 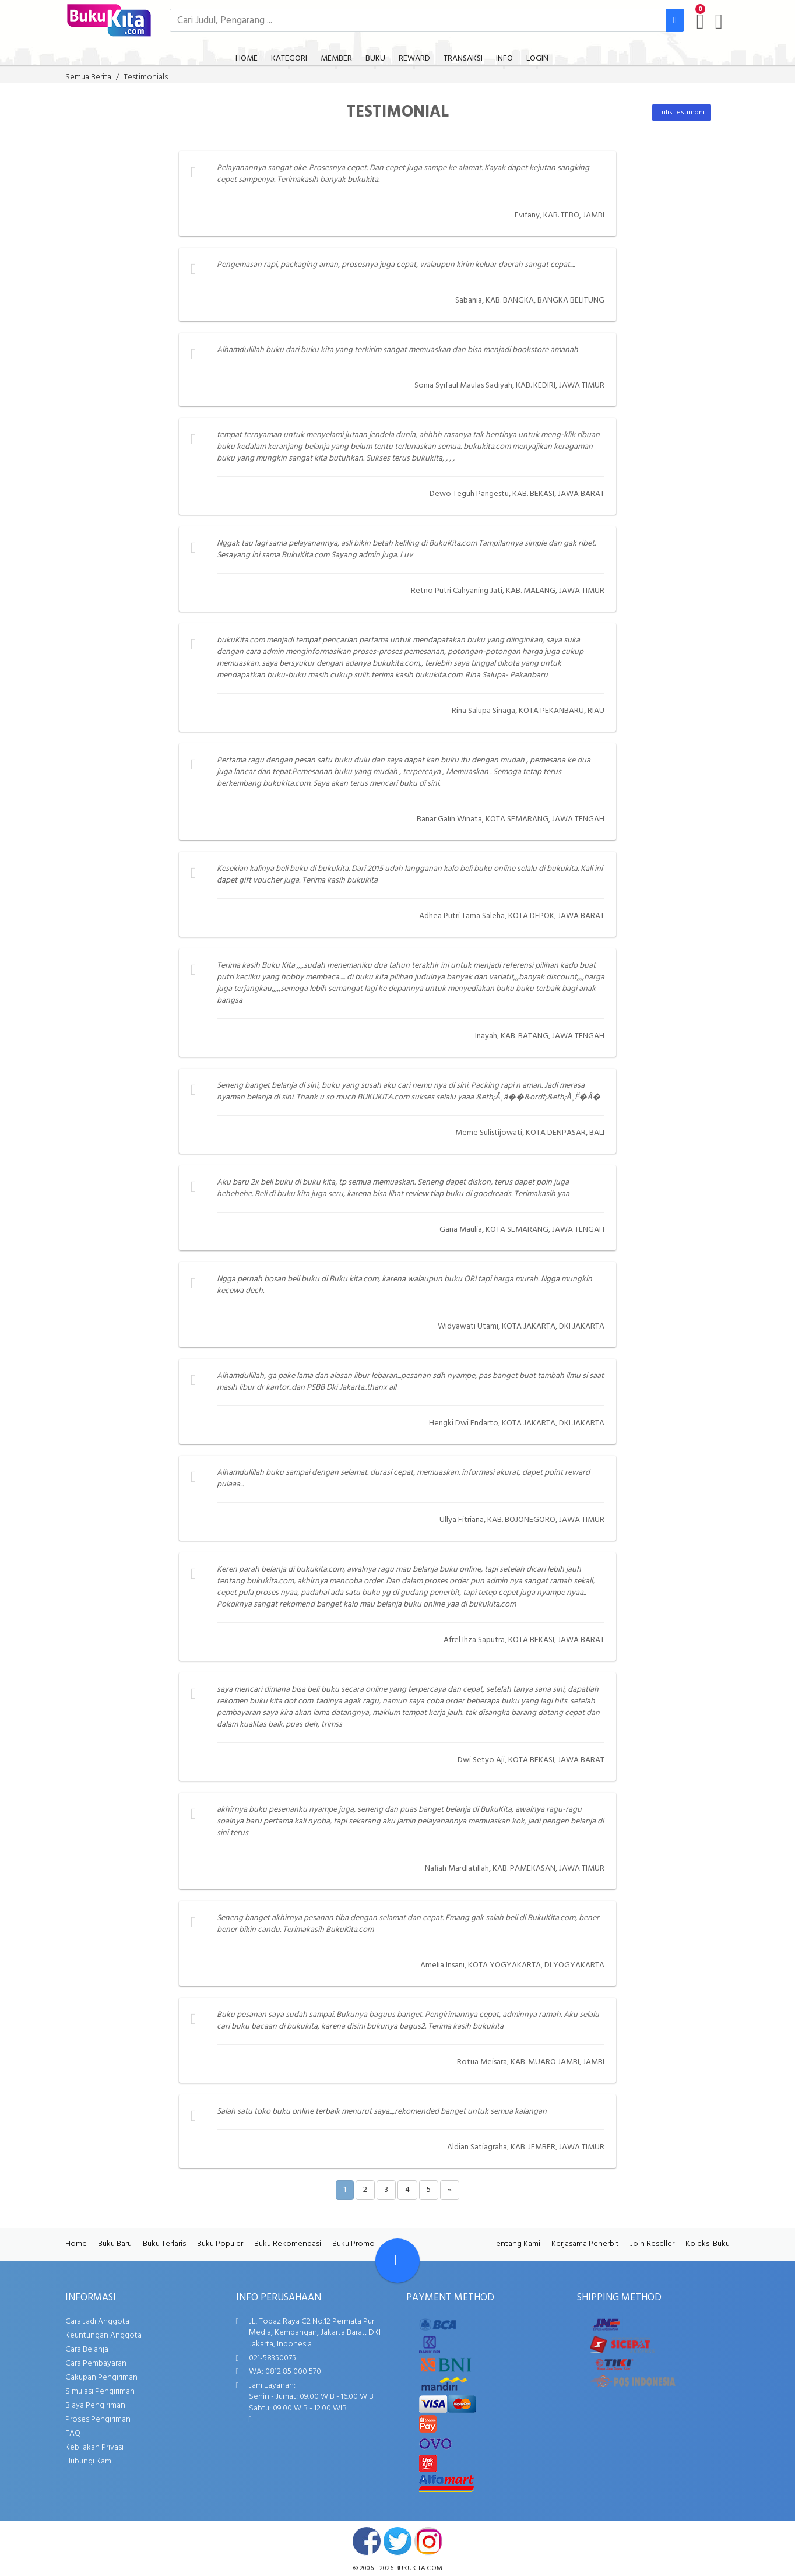 I want to click on Join Reseller, so click(x=652, y=2244).